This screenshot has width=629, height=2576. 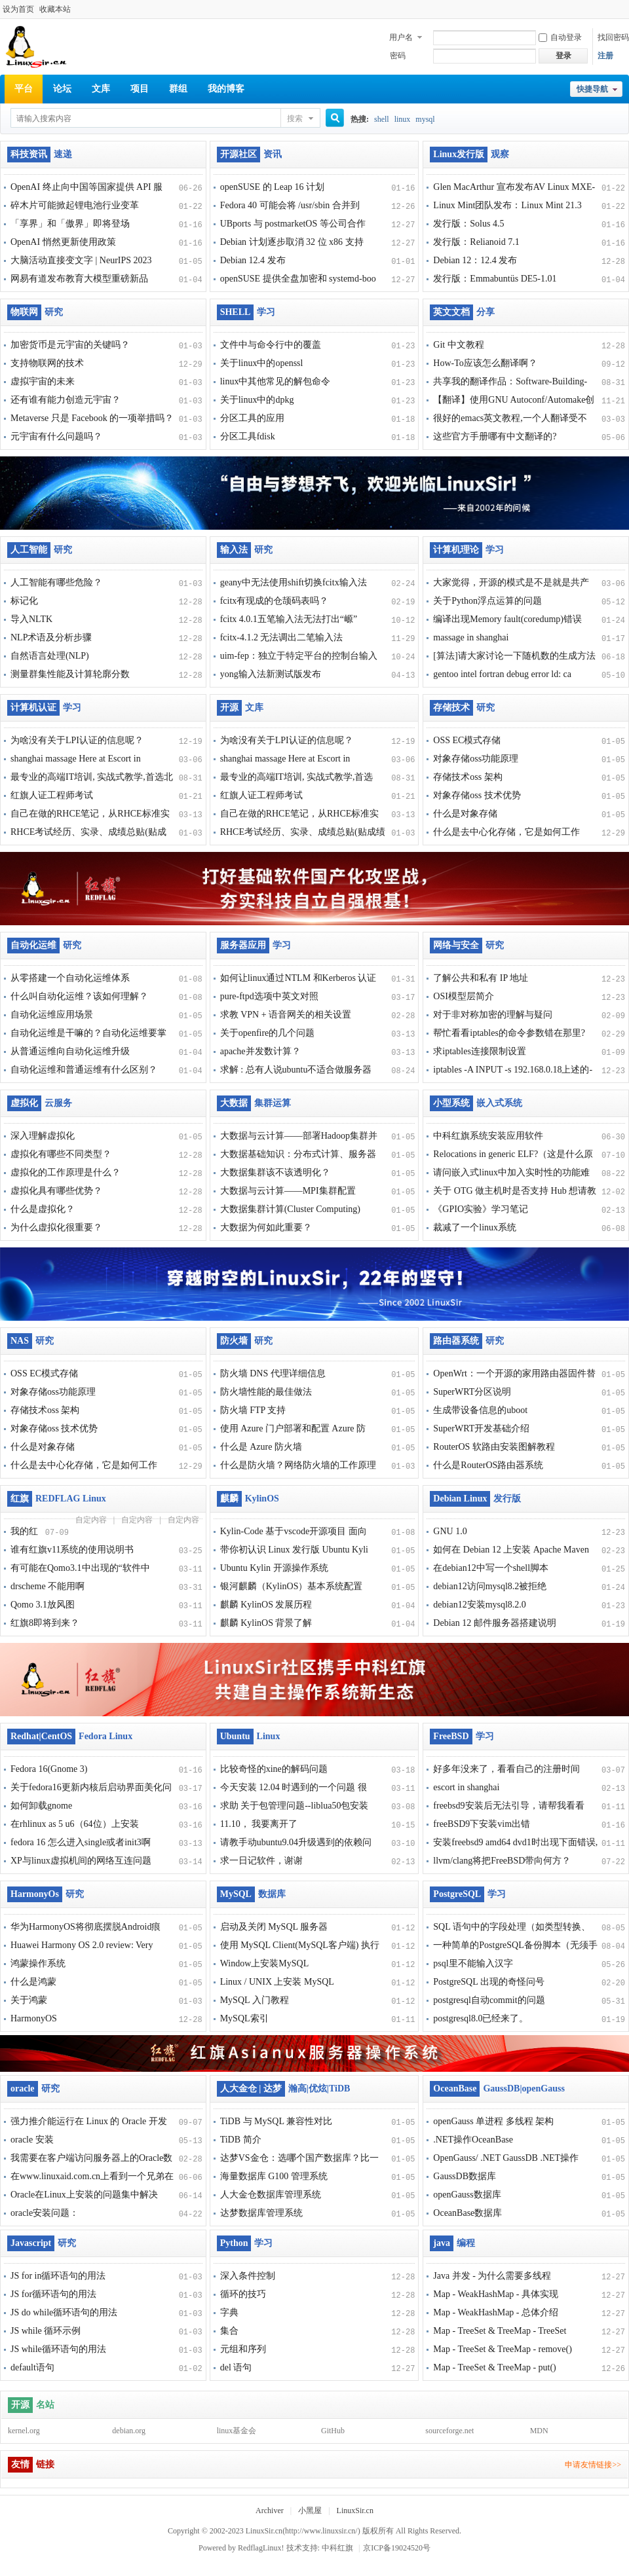 What do you see at coordinates (266, 1623) in the screenshot?
I see `麒麟 KylinOS 背景了解` at bounding box center [266, 1623].